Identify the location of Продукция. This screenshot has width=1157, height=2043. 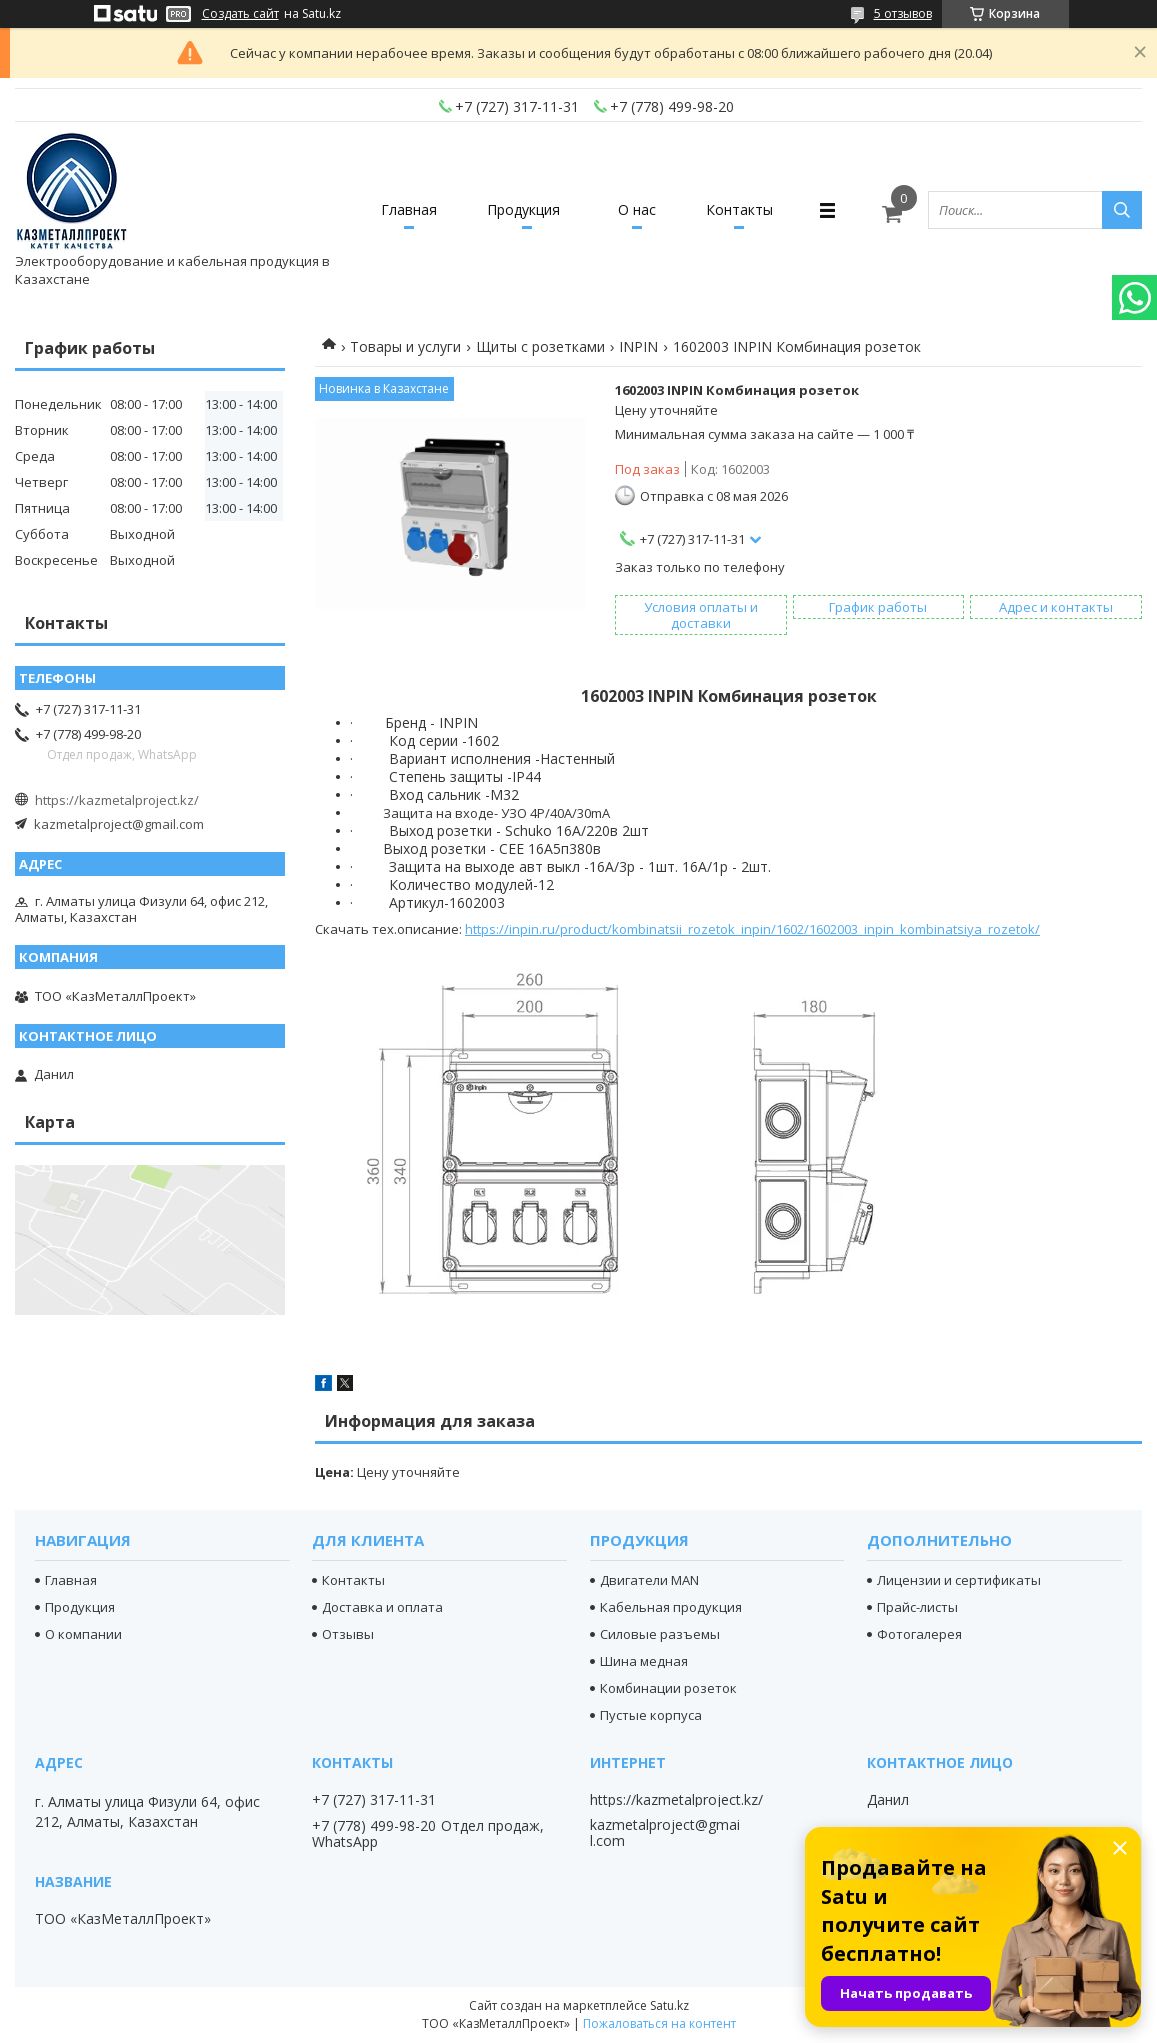
(523, 209).